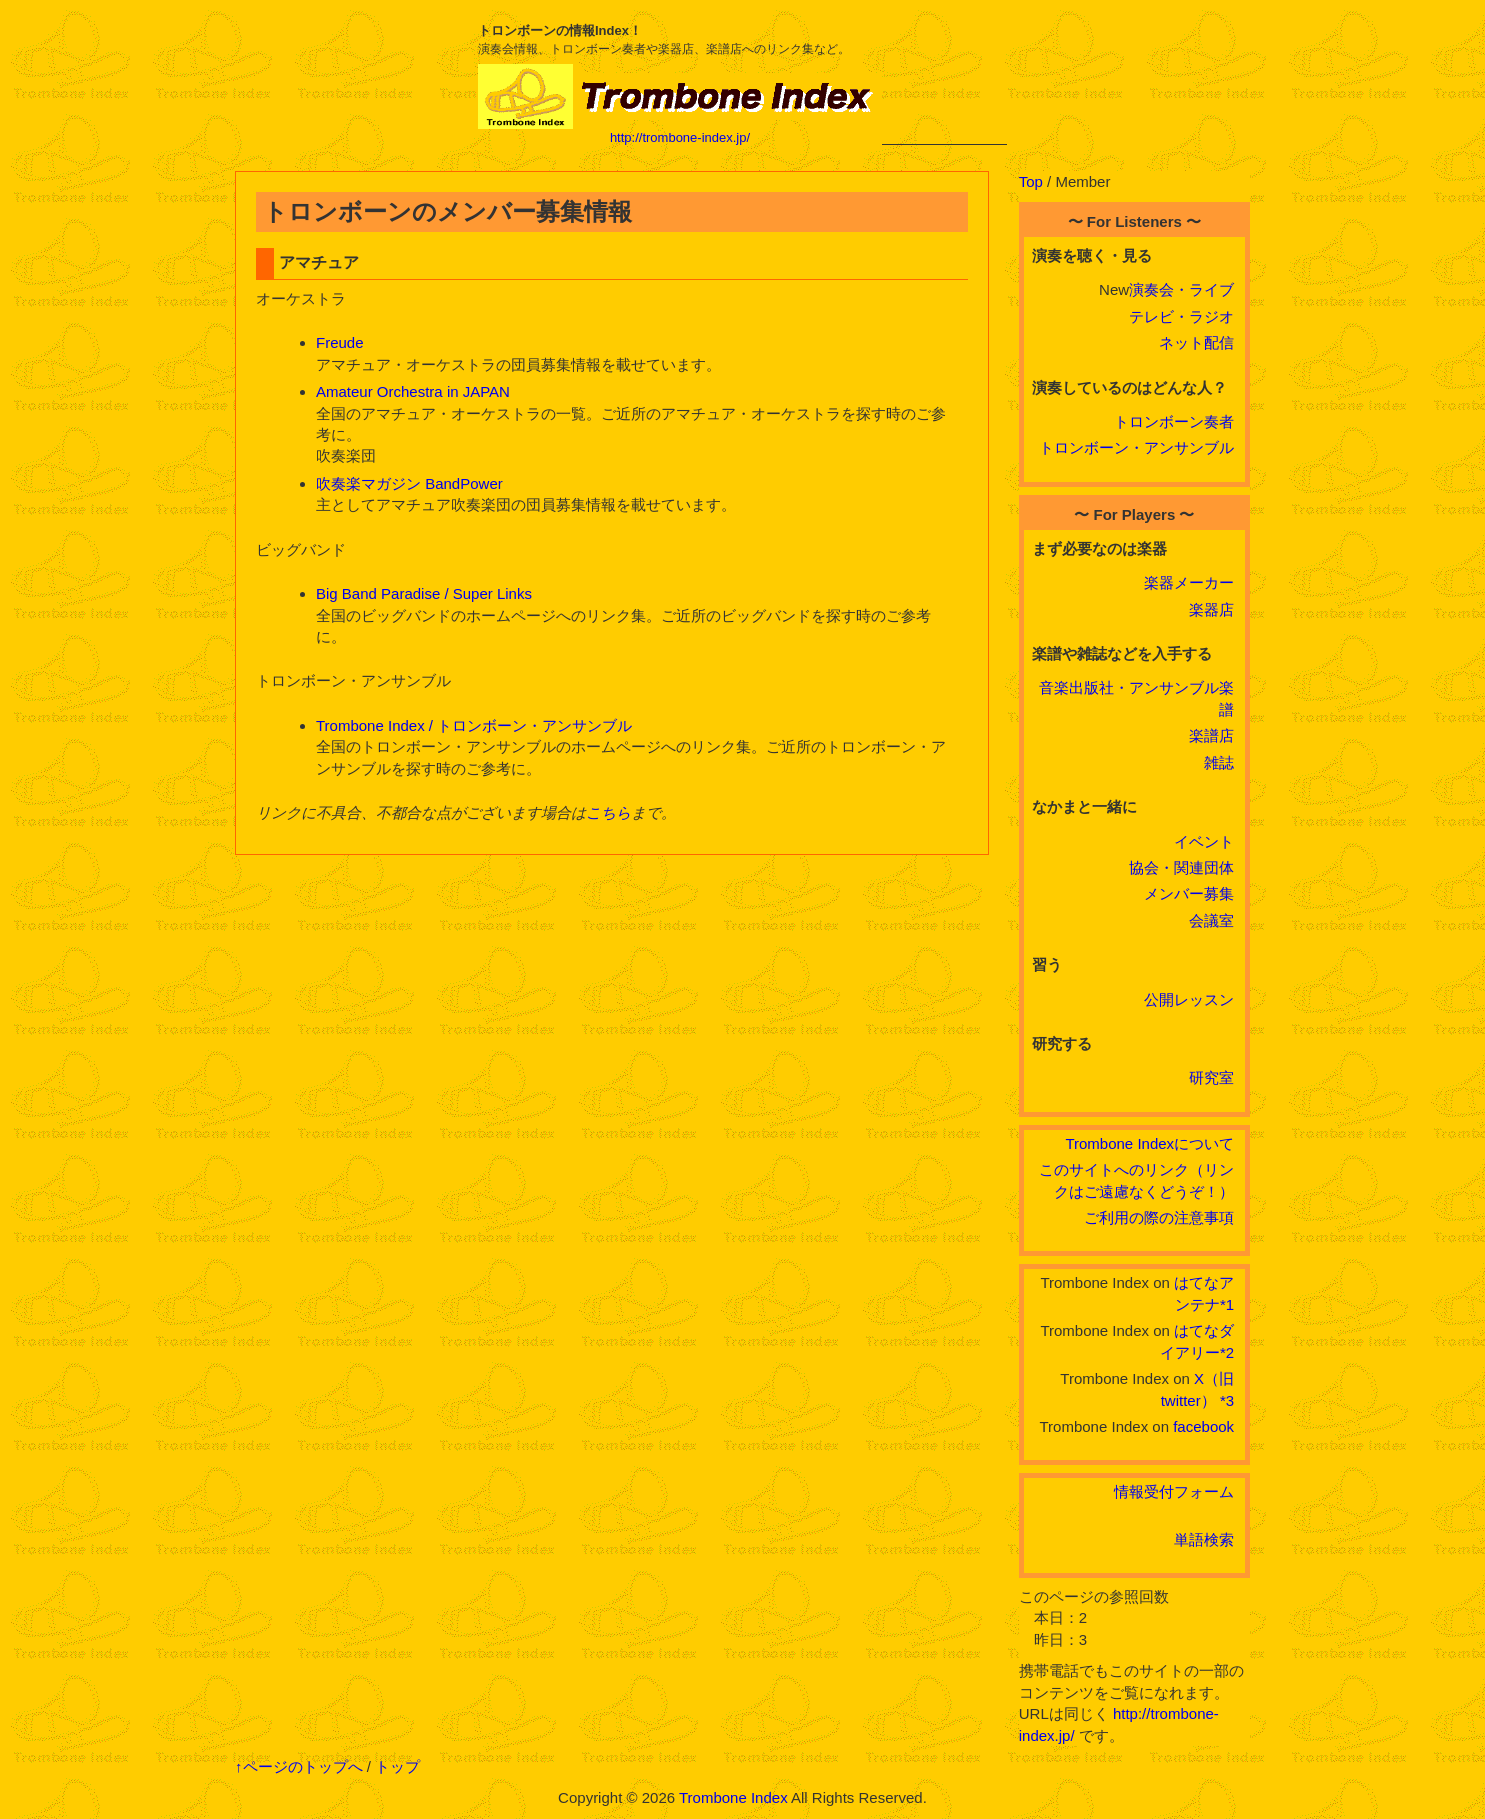 This screenshot has height=1819, width=1485. Describe the element at coordinates (1227, 1304) in the screenshot. I see `*1` at that location.